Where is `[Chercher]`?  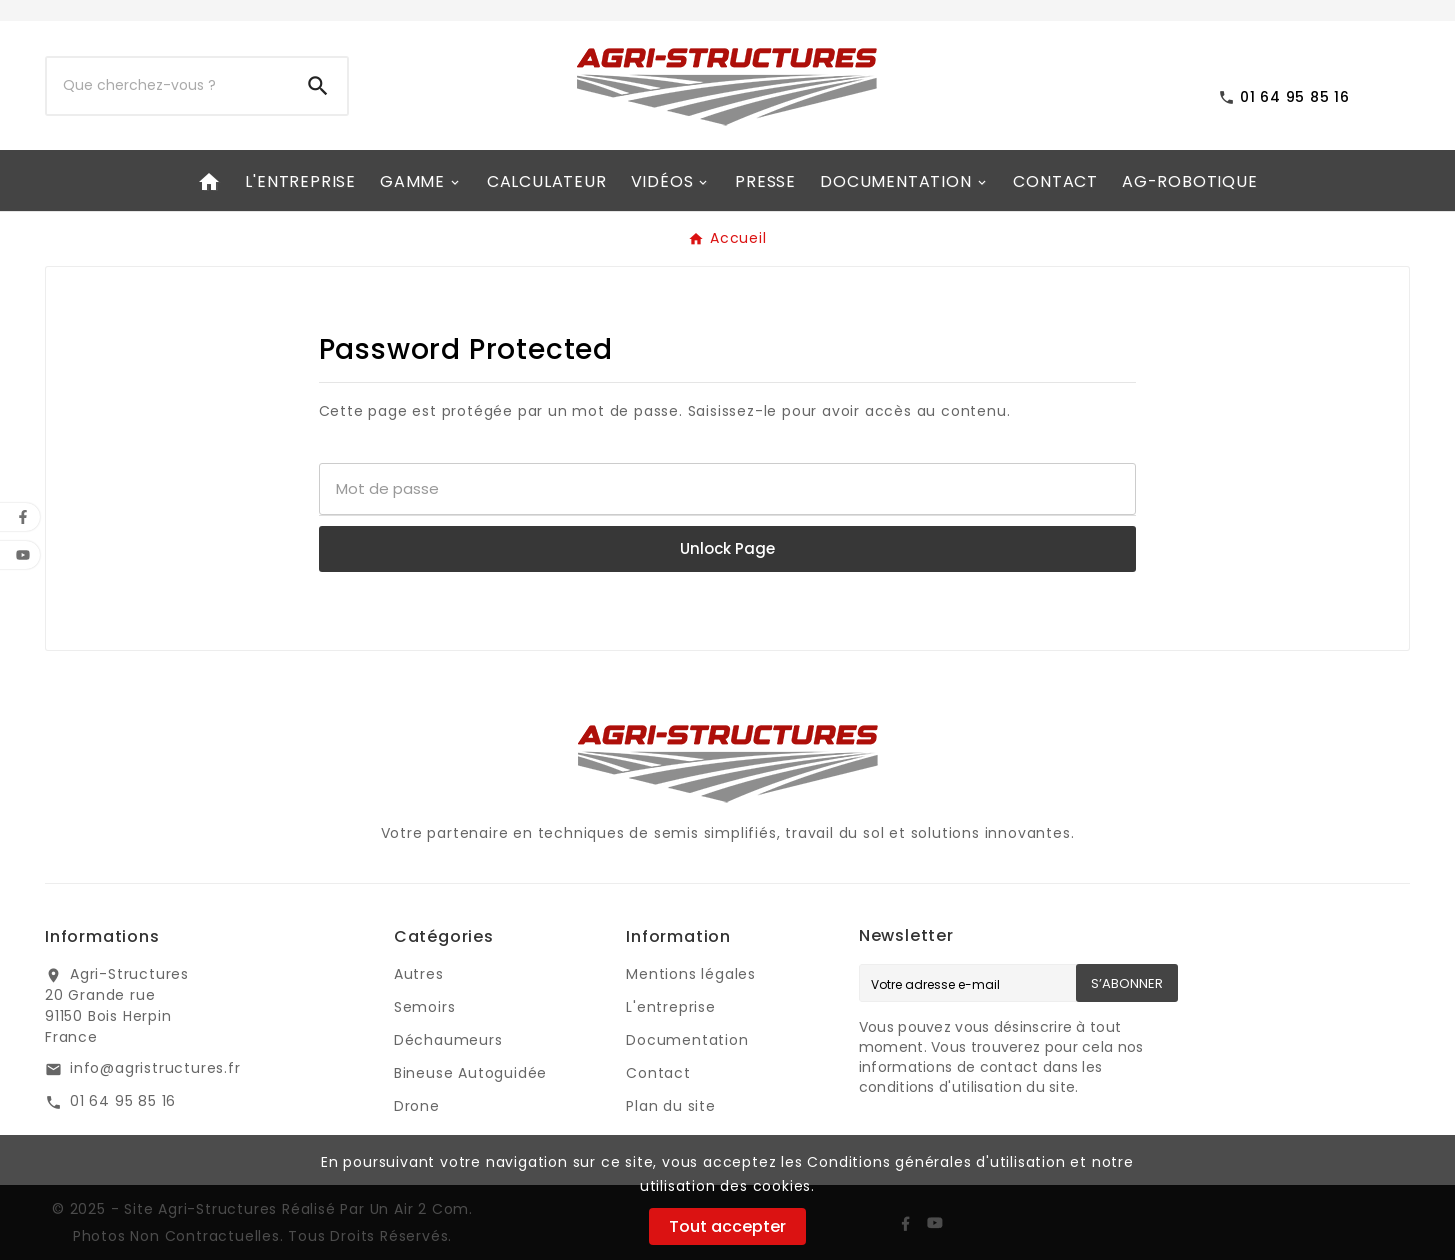
[Chercher] is located at coordinates (168, 86).